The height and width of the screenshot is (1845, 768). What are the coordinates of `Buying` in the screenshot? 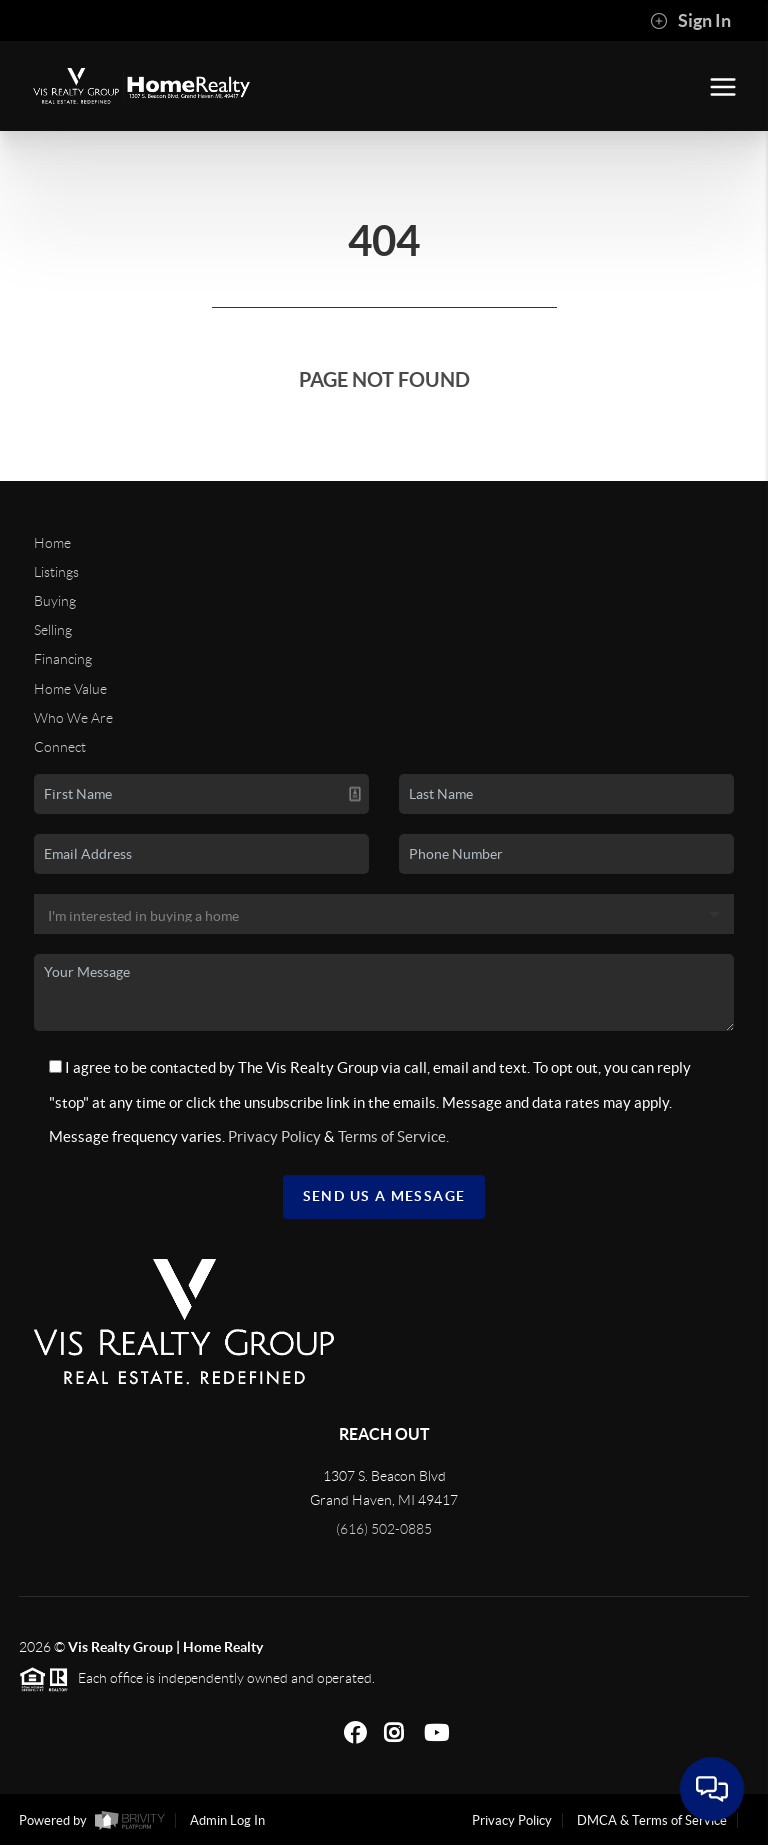 It's located at (55, 601).